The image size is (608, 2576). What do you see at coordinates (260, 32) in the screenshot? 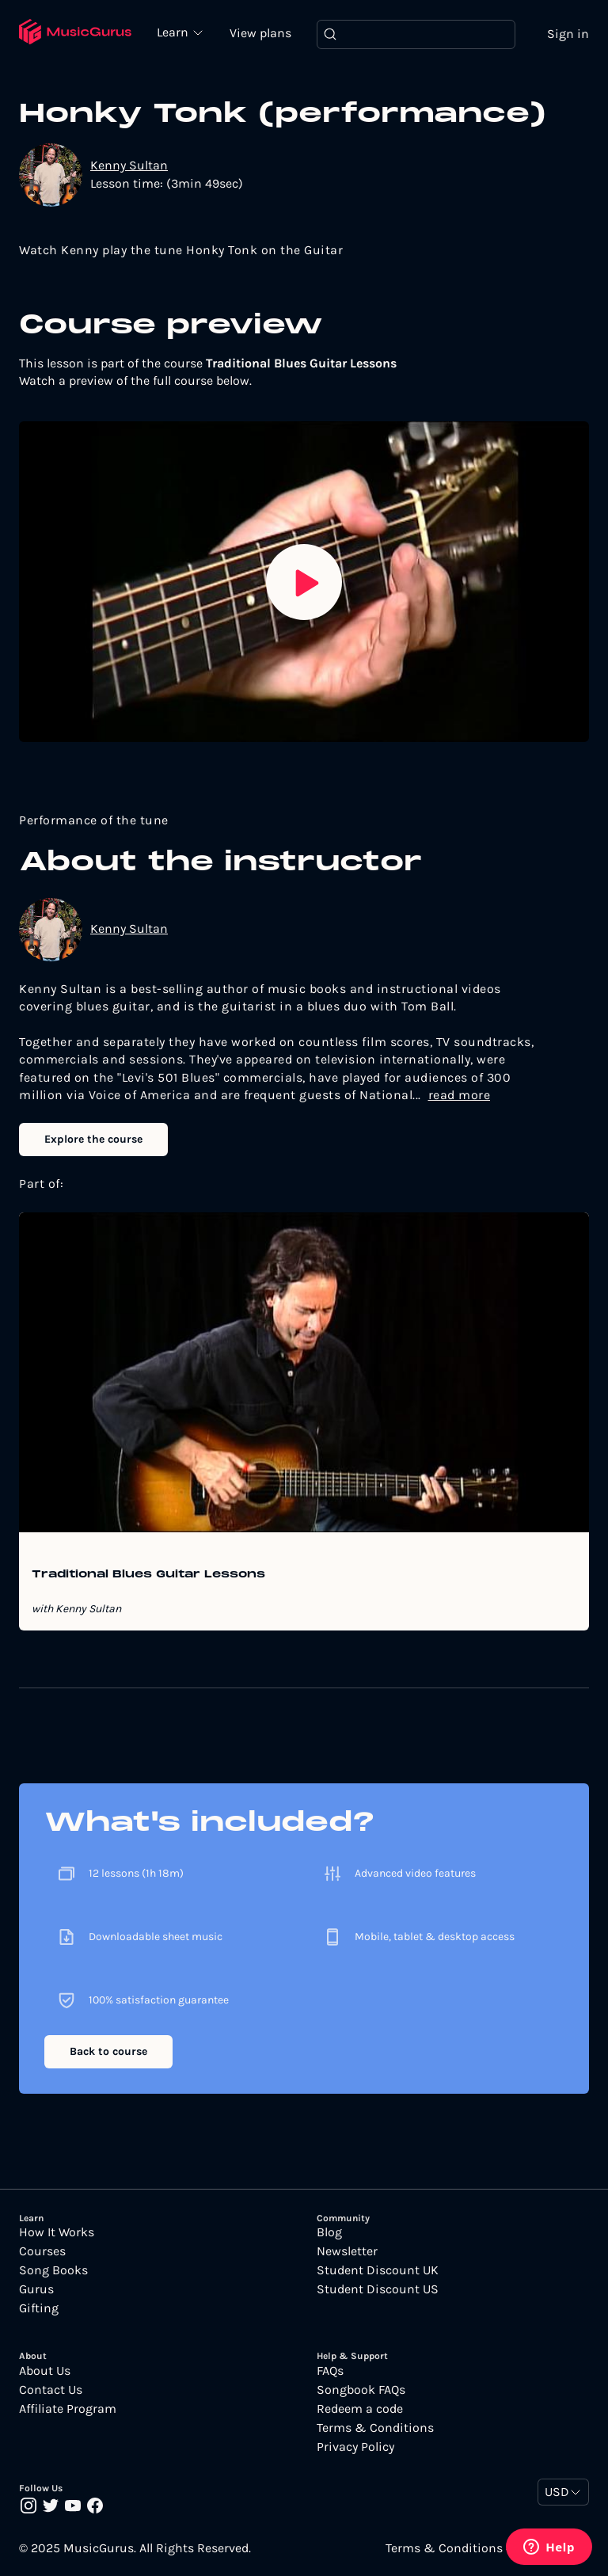
I see `View plans` at bounding box center [260, 32].